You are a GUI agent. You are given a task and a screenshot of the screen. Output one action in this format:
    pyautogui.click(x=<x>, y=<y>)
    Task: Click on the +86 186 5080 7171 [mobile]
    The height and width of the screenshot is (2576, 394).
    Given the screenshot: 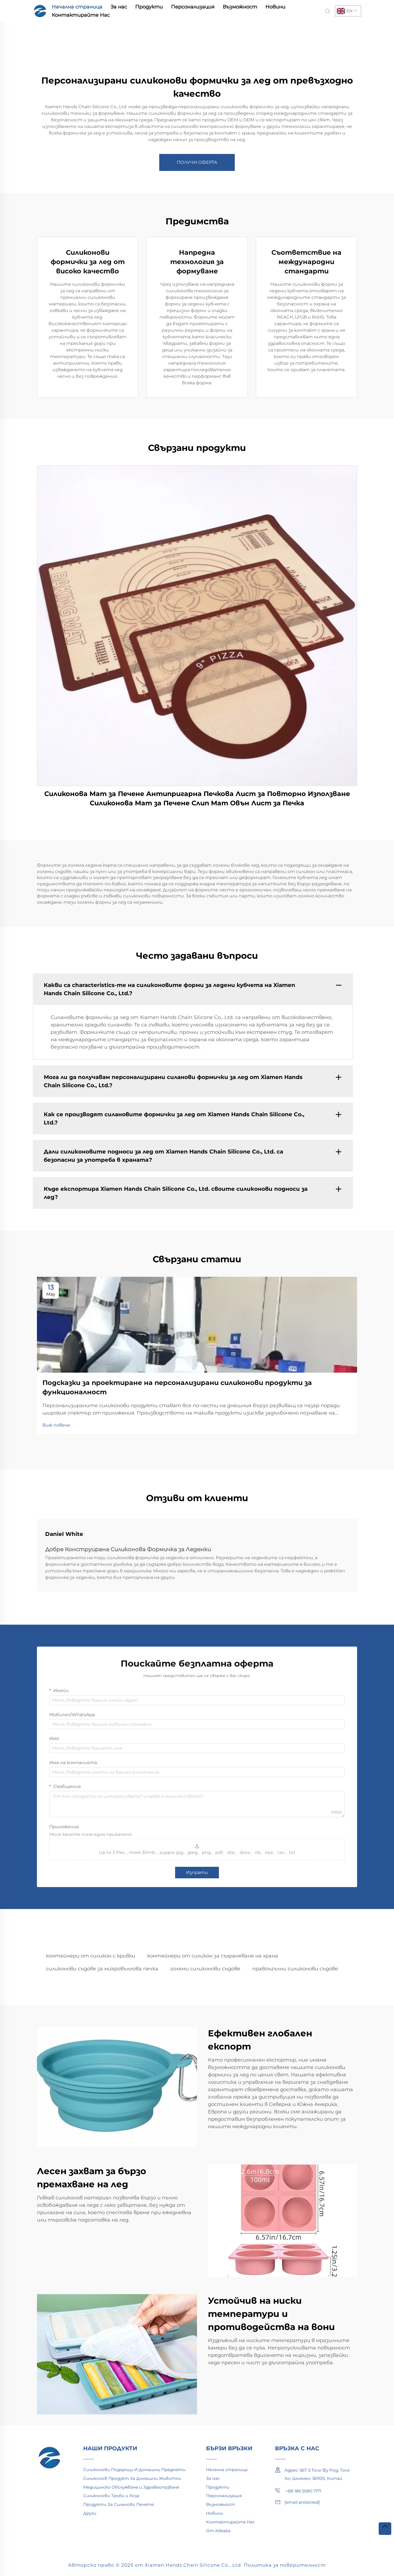 What is the action you would take?
    pyautogui.click(x=298, y=2491)
    